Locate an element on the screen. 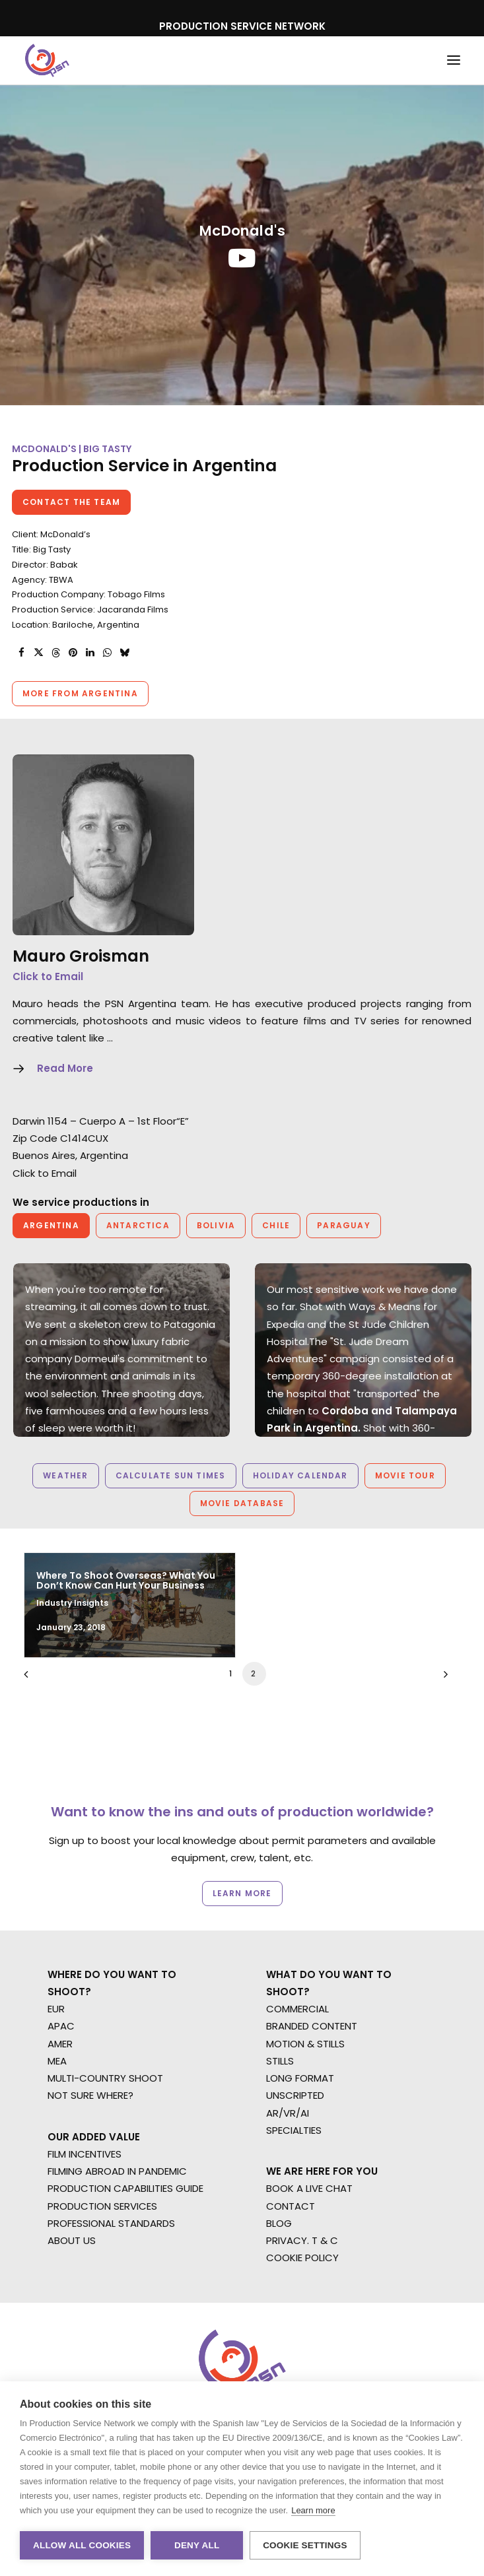 This screenshot has width=484, height=2576. EUR is located at coordinates (56, 2009).